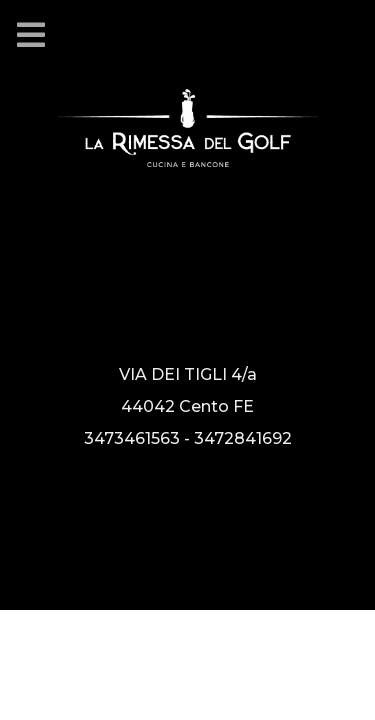 The width and height of the screenshot is (375, 720). What do you see at coordinates (125, 520) in the screenshot?
I see `[Guarda le nostre recensioni su Google]` at bounding box center [125, 520].